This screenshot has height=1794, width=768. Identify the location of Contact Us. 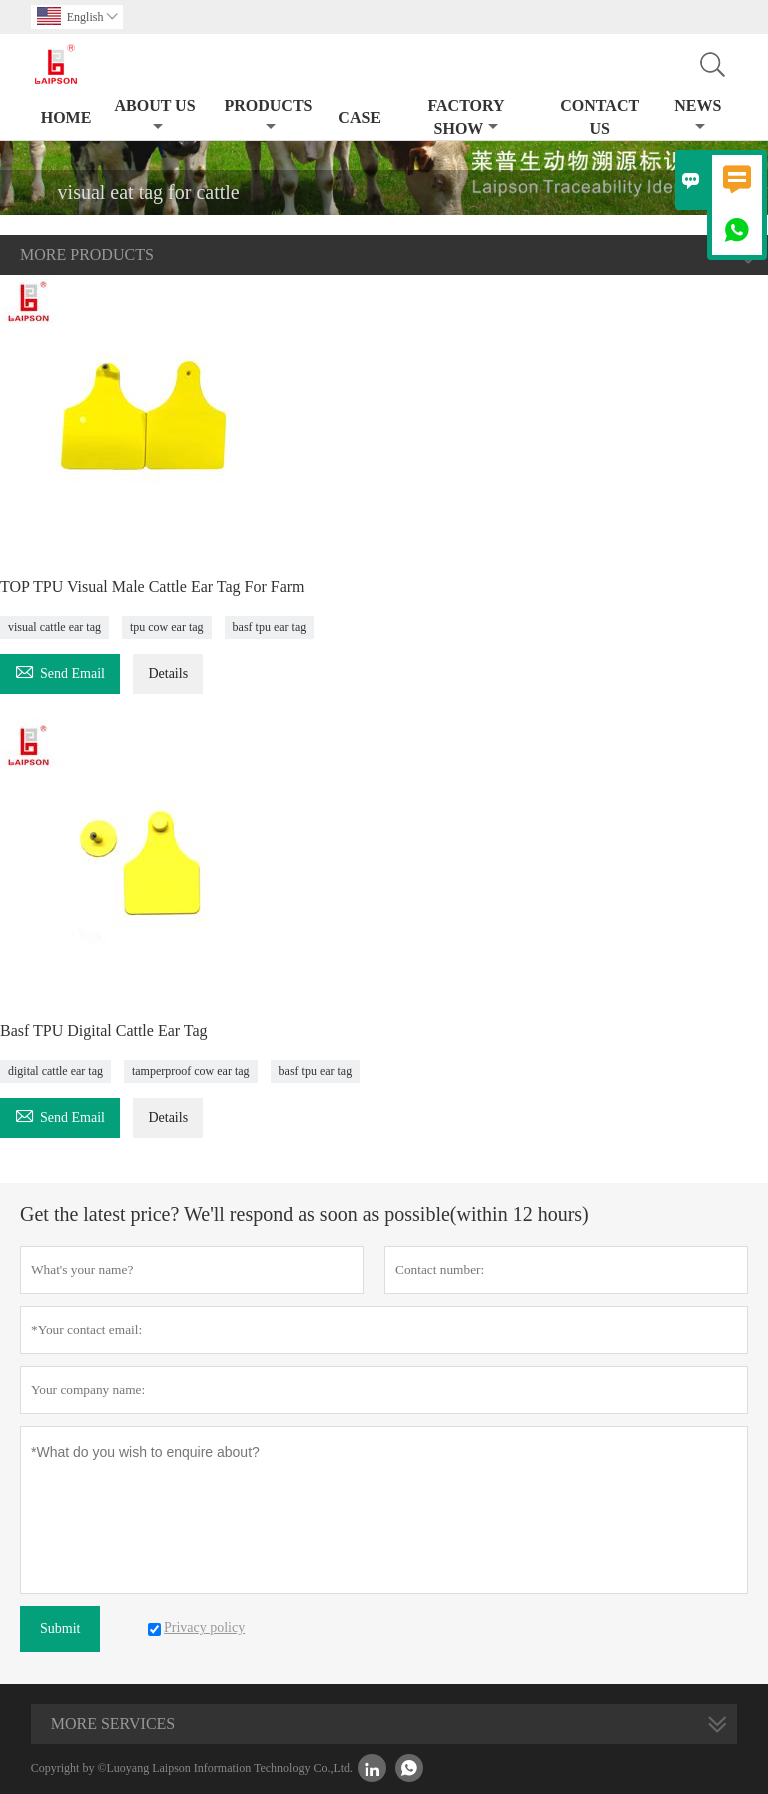
(599, 117).